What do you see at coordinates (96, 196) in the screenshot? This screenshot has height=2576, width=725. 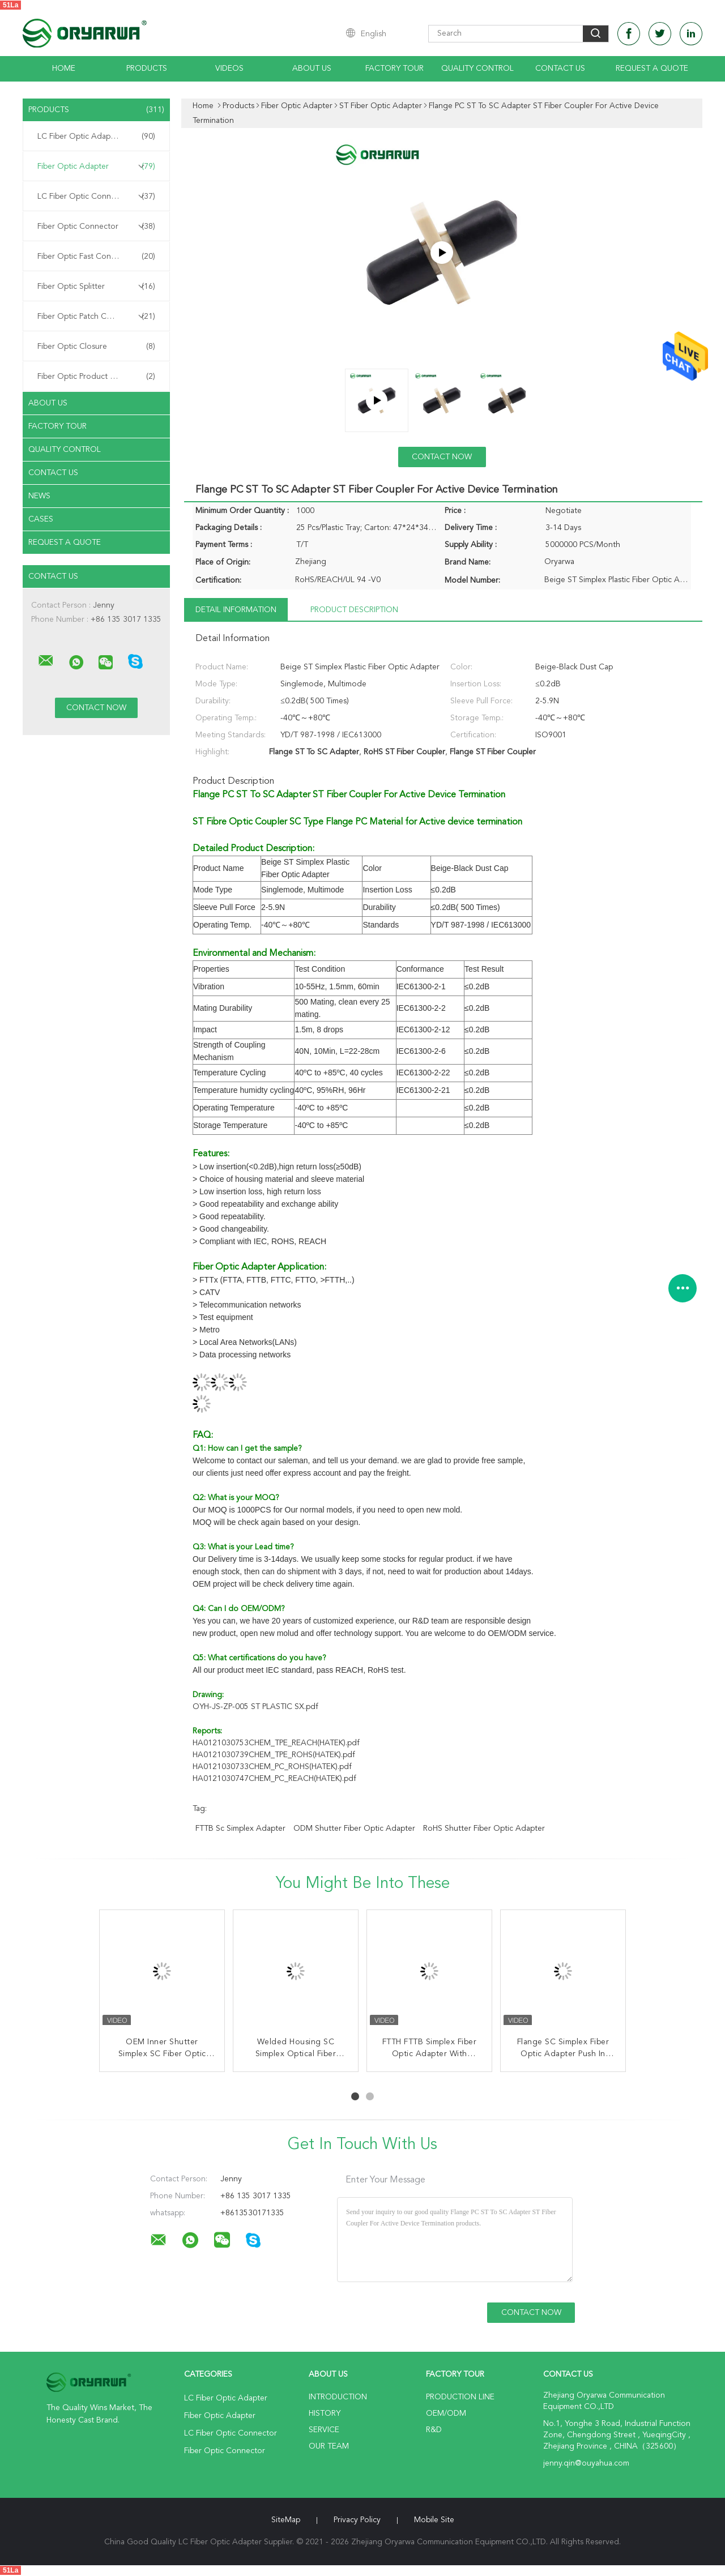 I see `LC Fiber Optic Connector` at bounding box center [96, 196].